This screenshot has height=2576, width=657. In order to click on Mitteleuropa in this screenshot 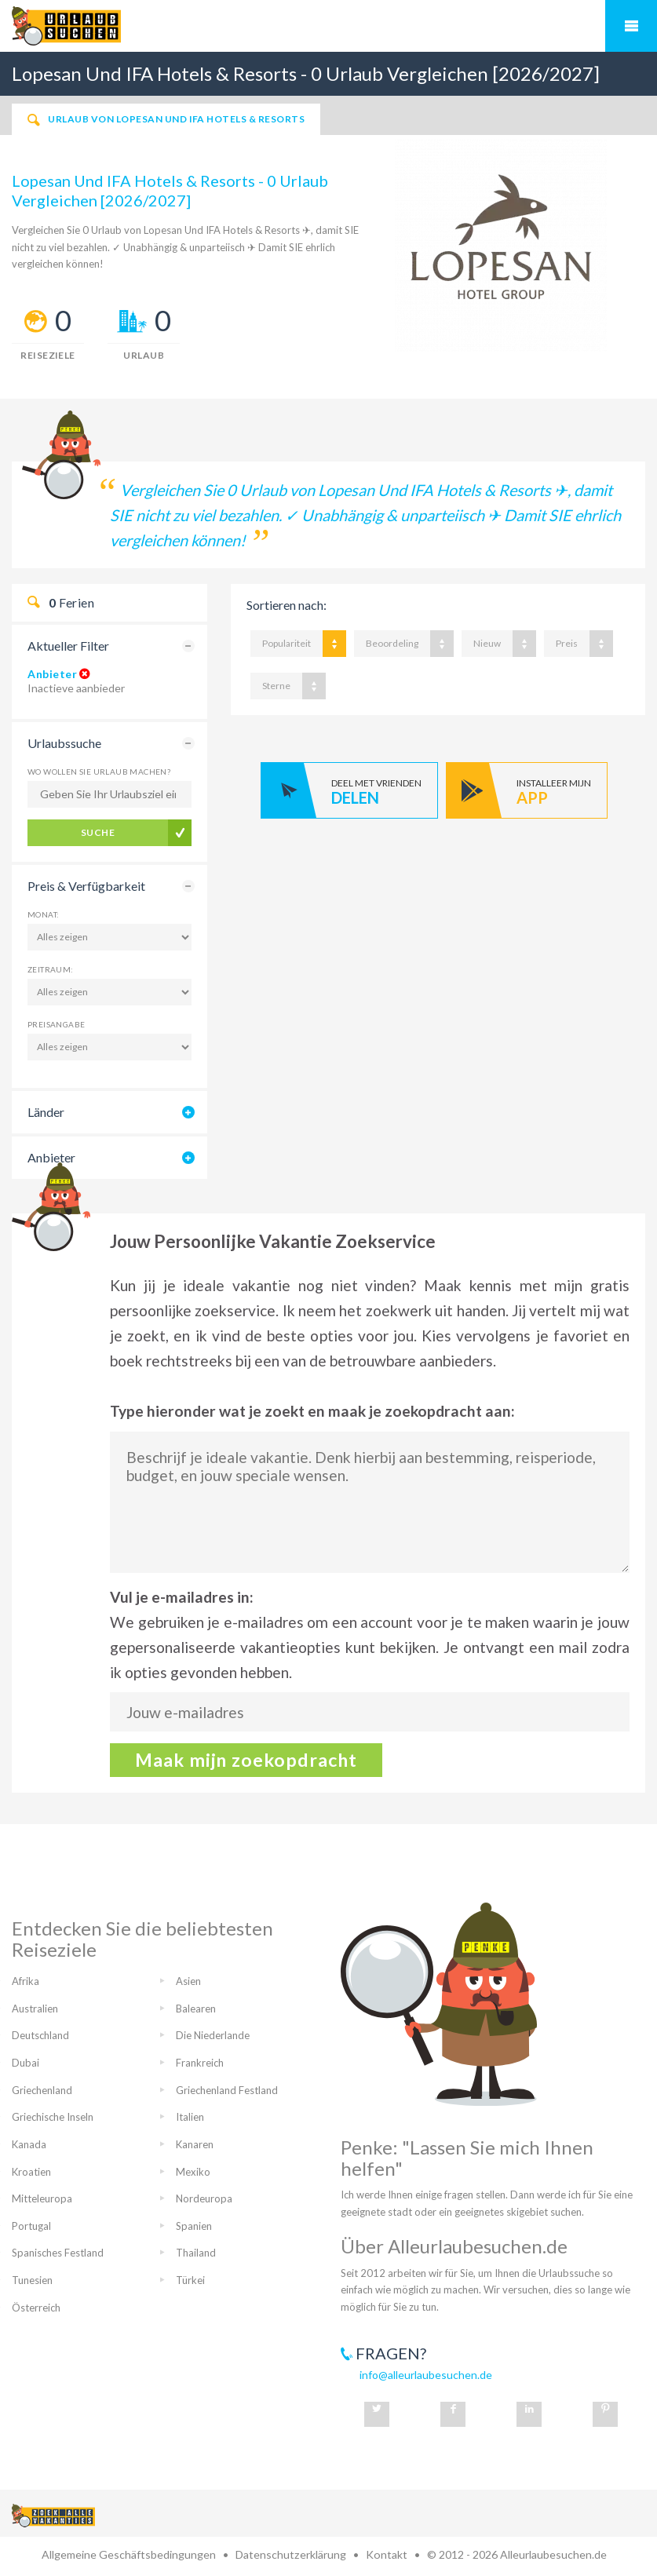, I will do `click(42, 2198)`.